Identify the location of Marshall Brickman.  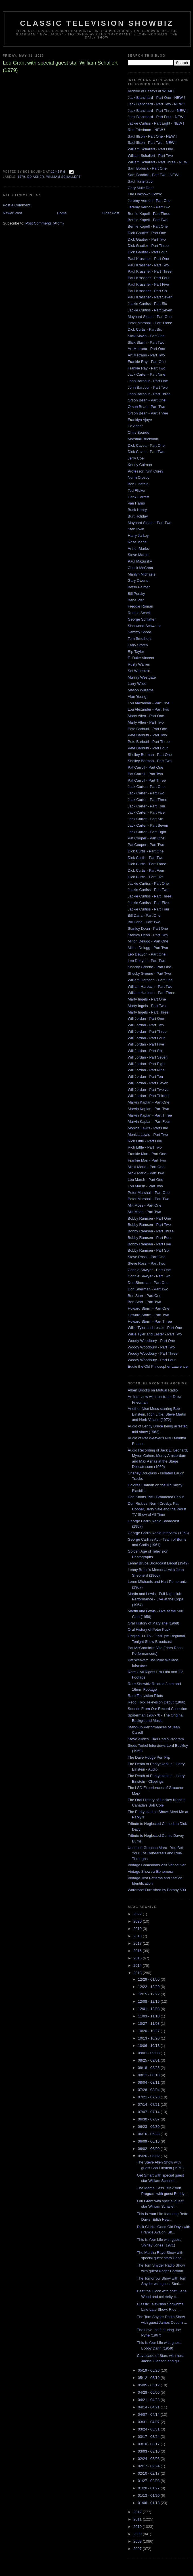
(143, 439).